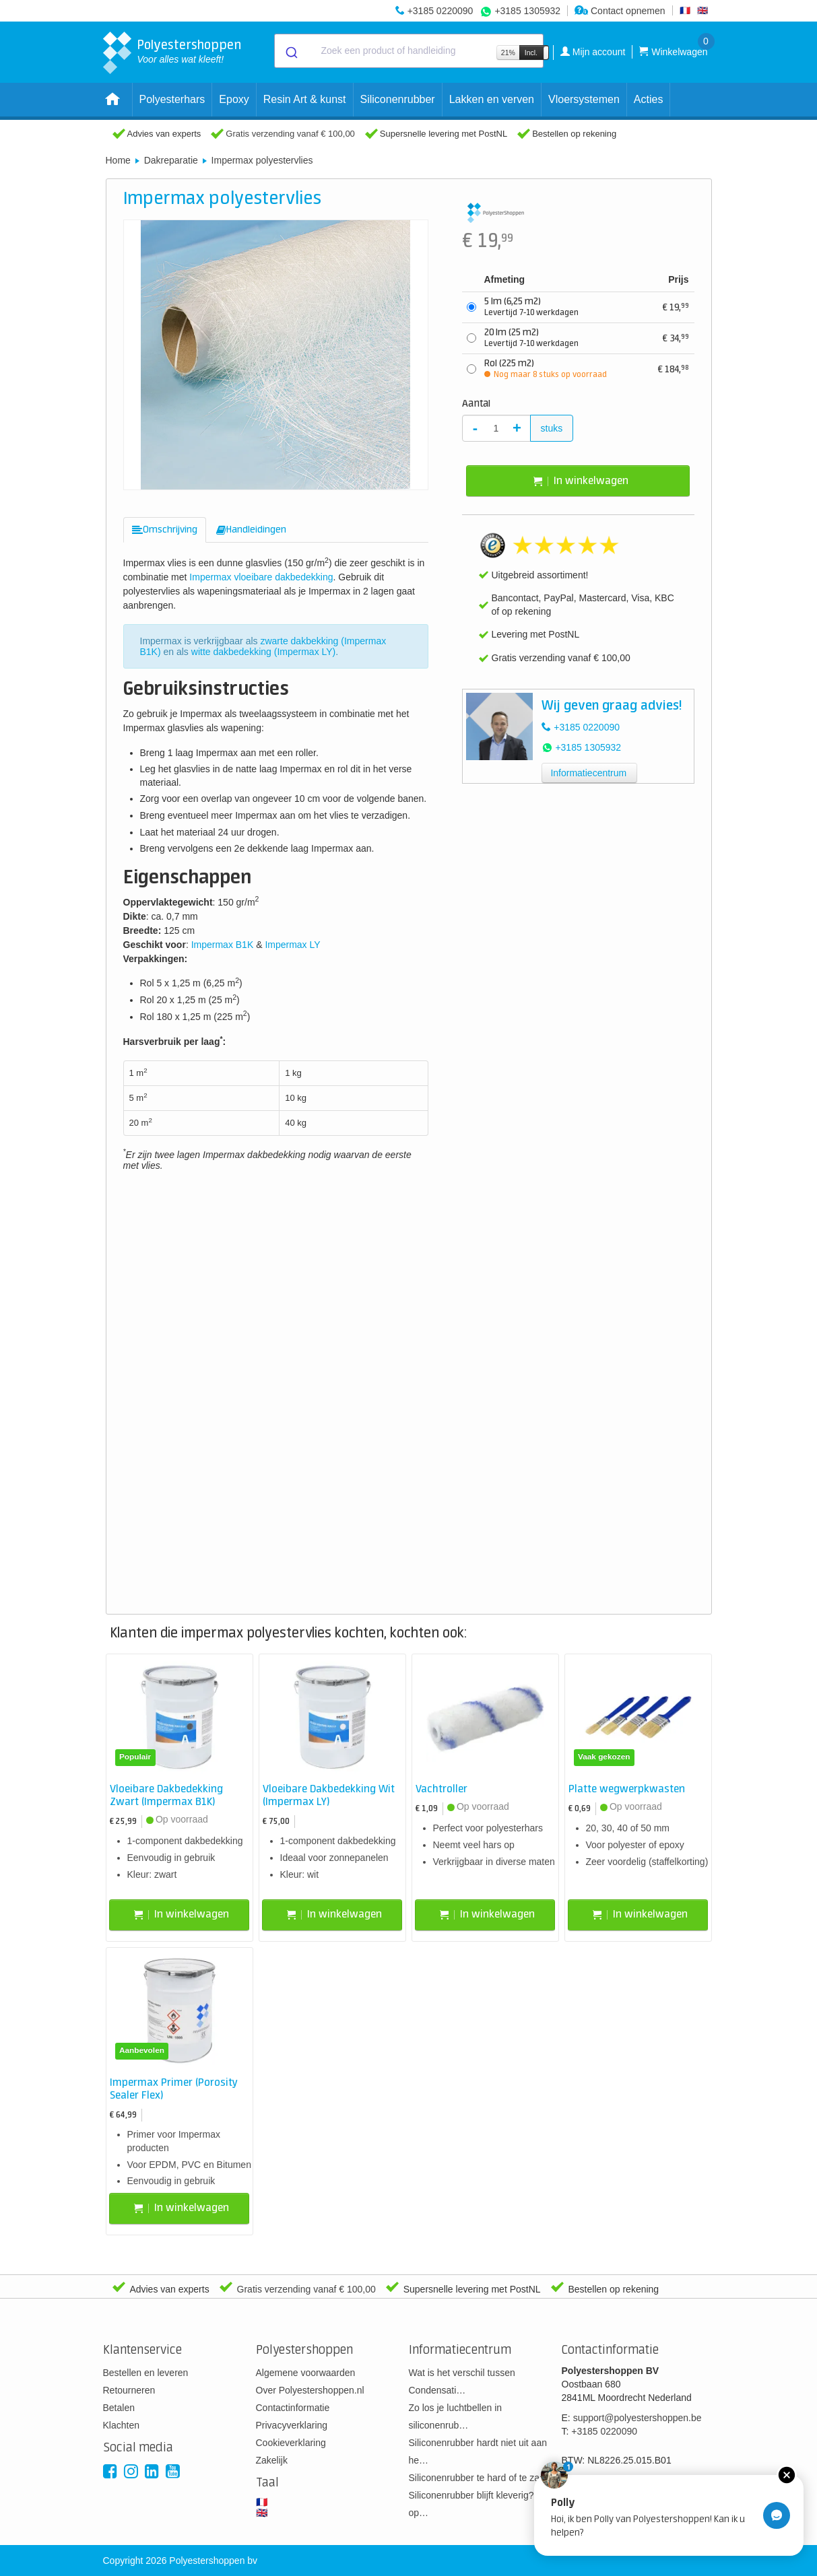  What do you see at coordinates (676, 338) in the screenshot?
I see `34,` at bounding box center [676, 338].